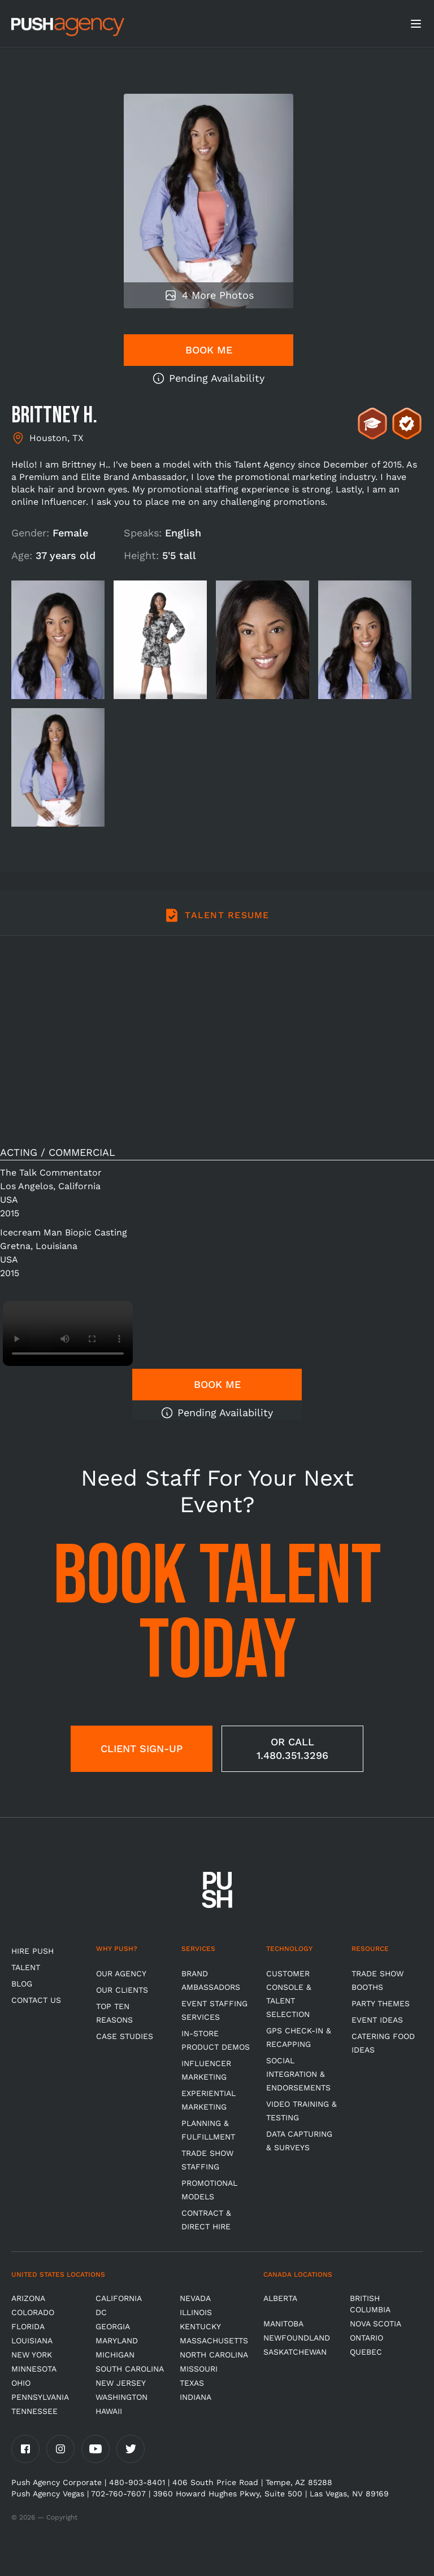 This screenshot has width=434, height=2576. What do you see at coordinates (380, 2003) in the screenshot?
I see `Party Themes` at bounding box center [380, 2003].